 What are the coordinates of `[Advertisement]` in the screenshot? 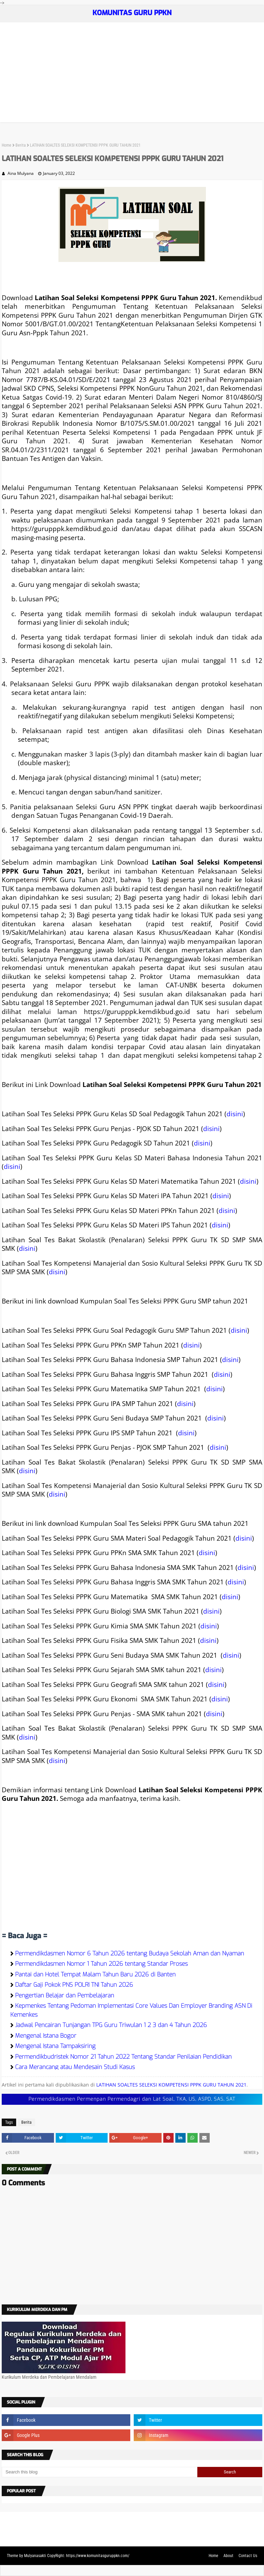 It's located at (132, 74).